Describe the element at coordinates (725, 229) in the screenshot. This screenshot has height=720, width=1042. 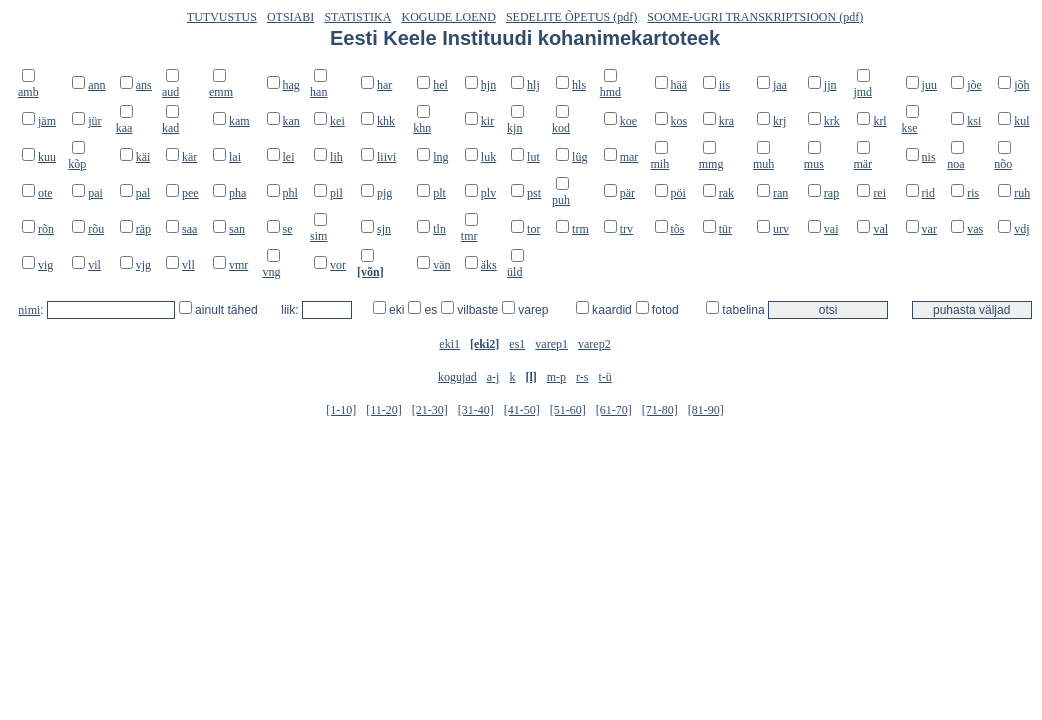
I see `tür` at that location.